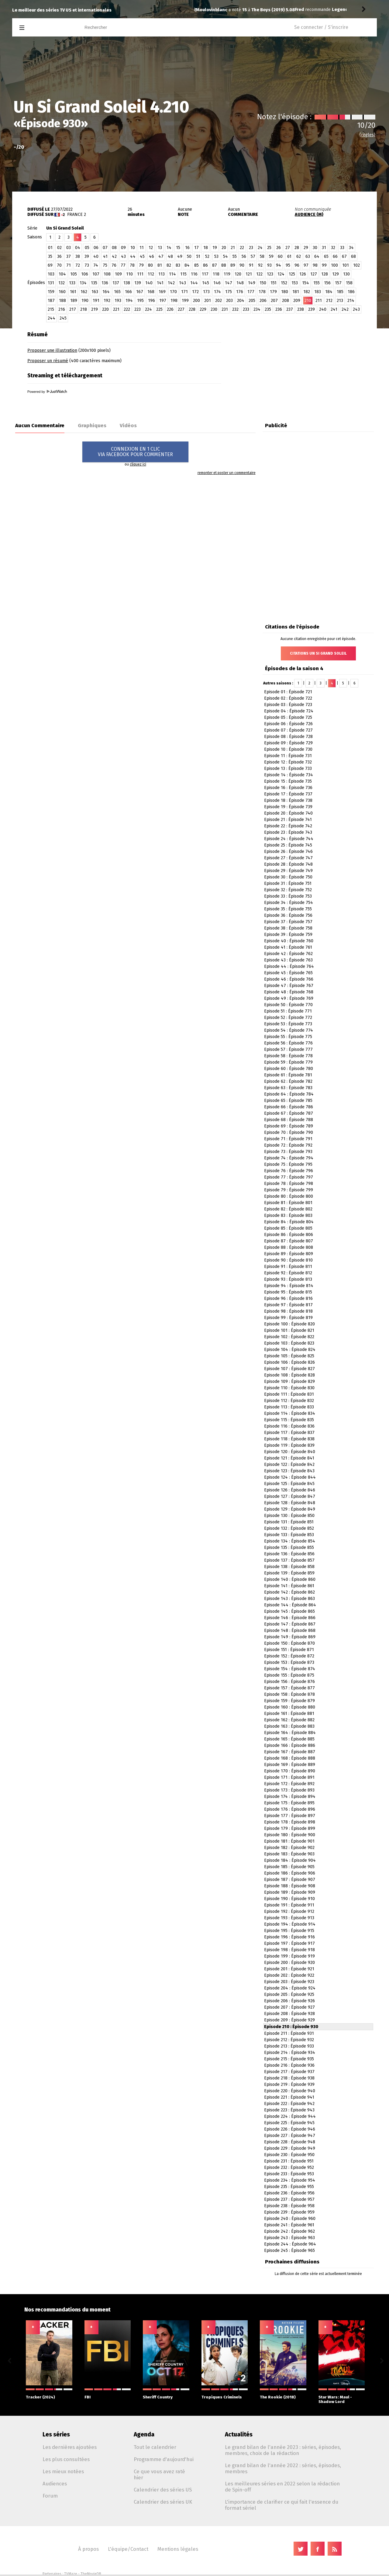 The height and width of the screenshot is (2576, 389). What do you see at coordinates (52, 350) in the screenshot?
I see `Proposer une illustration` at bounding box center [52, 350].